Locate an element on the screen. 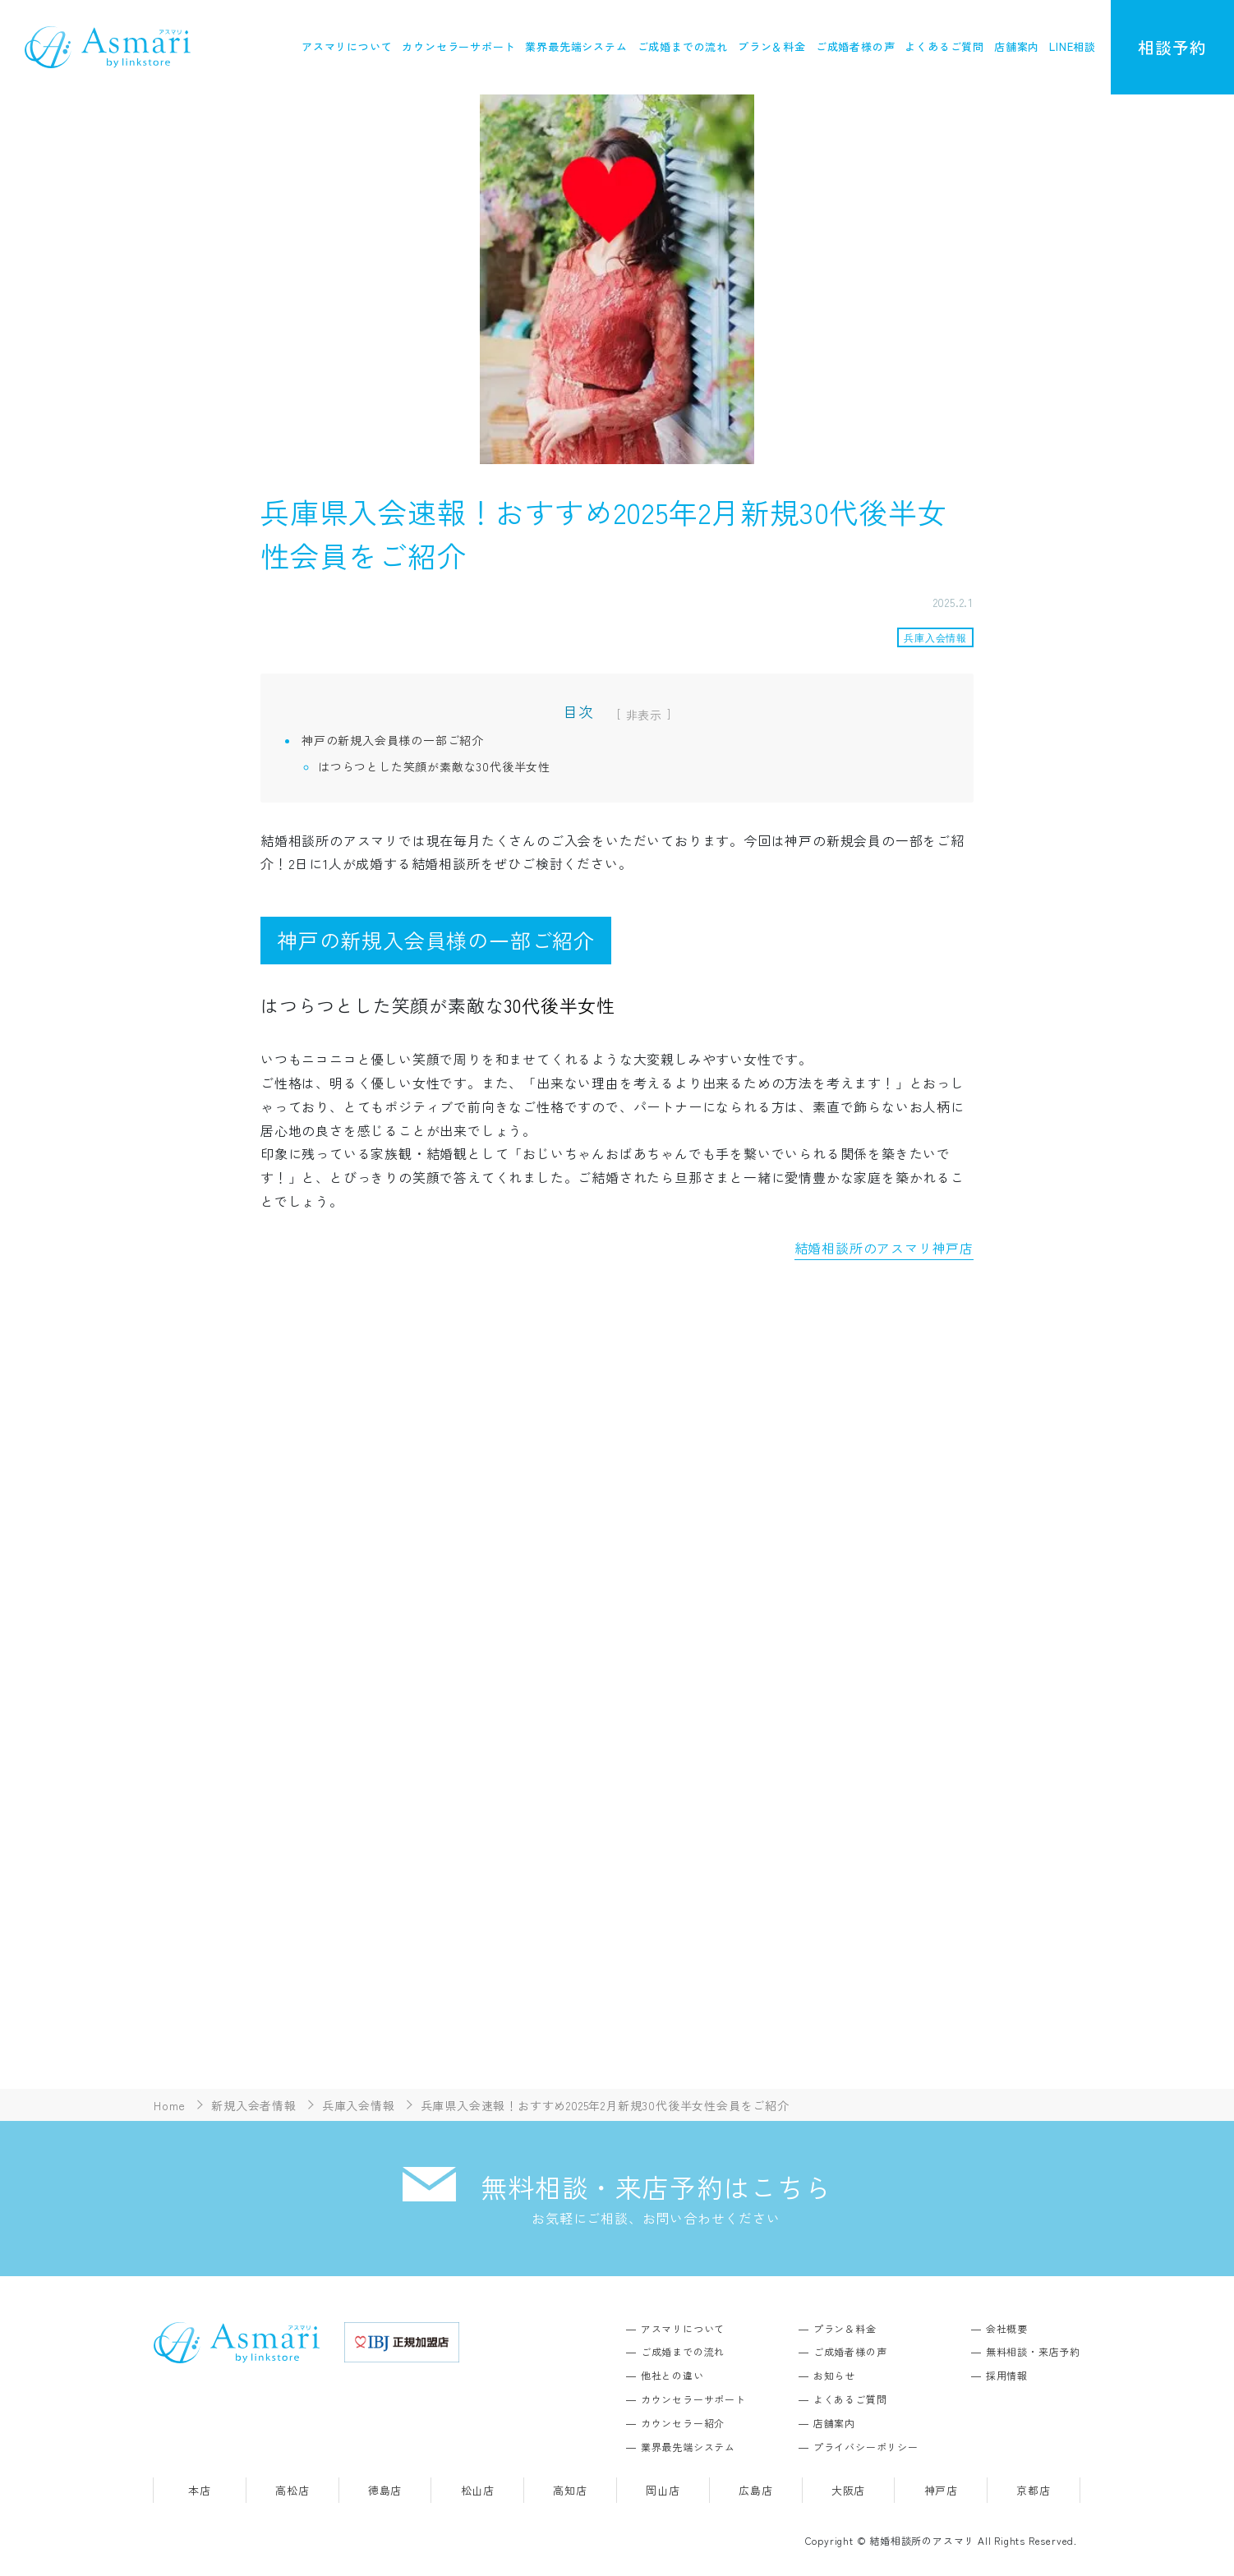  プラン＆料金 is located at coordinates (772, 46).